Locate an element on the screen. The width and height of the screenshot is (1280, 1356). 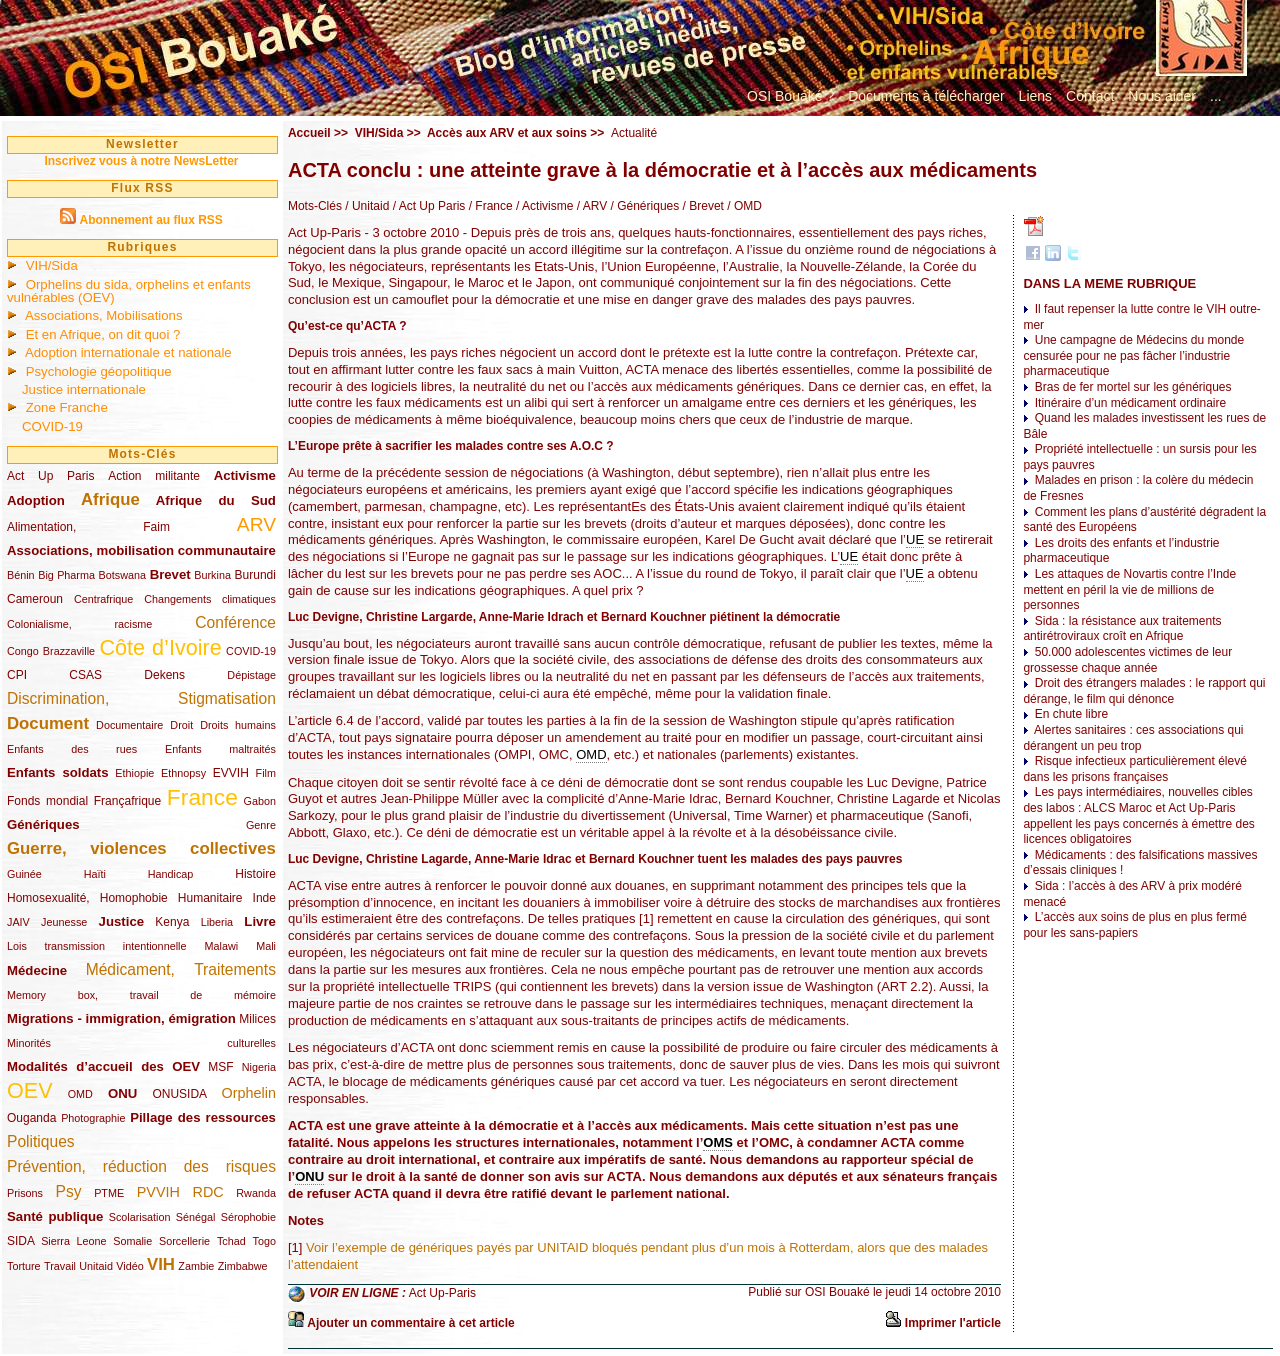
Associations, Mobilisations is located at coordinates (104, 315).